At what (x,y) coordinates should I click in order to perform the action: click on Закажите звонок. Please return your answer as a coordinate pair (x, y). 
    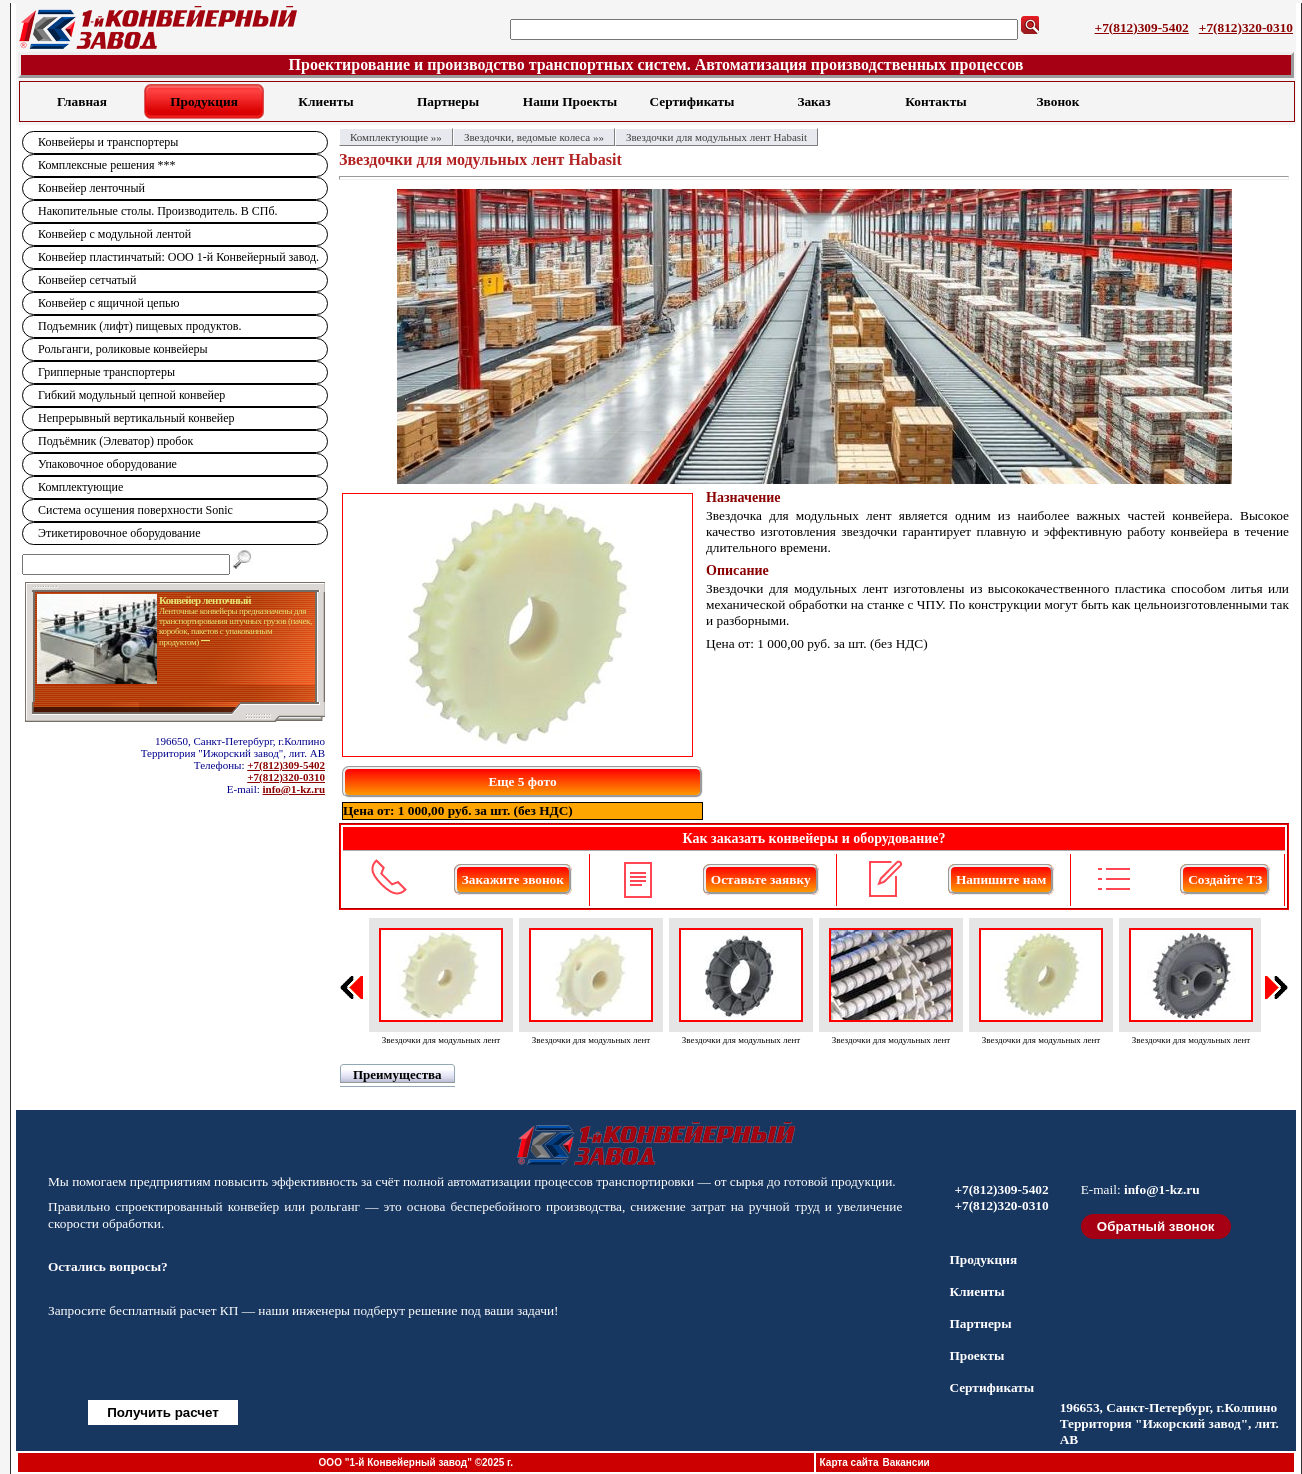
    Looking at the image, I should click on (513, 879).